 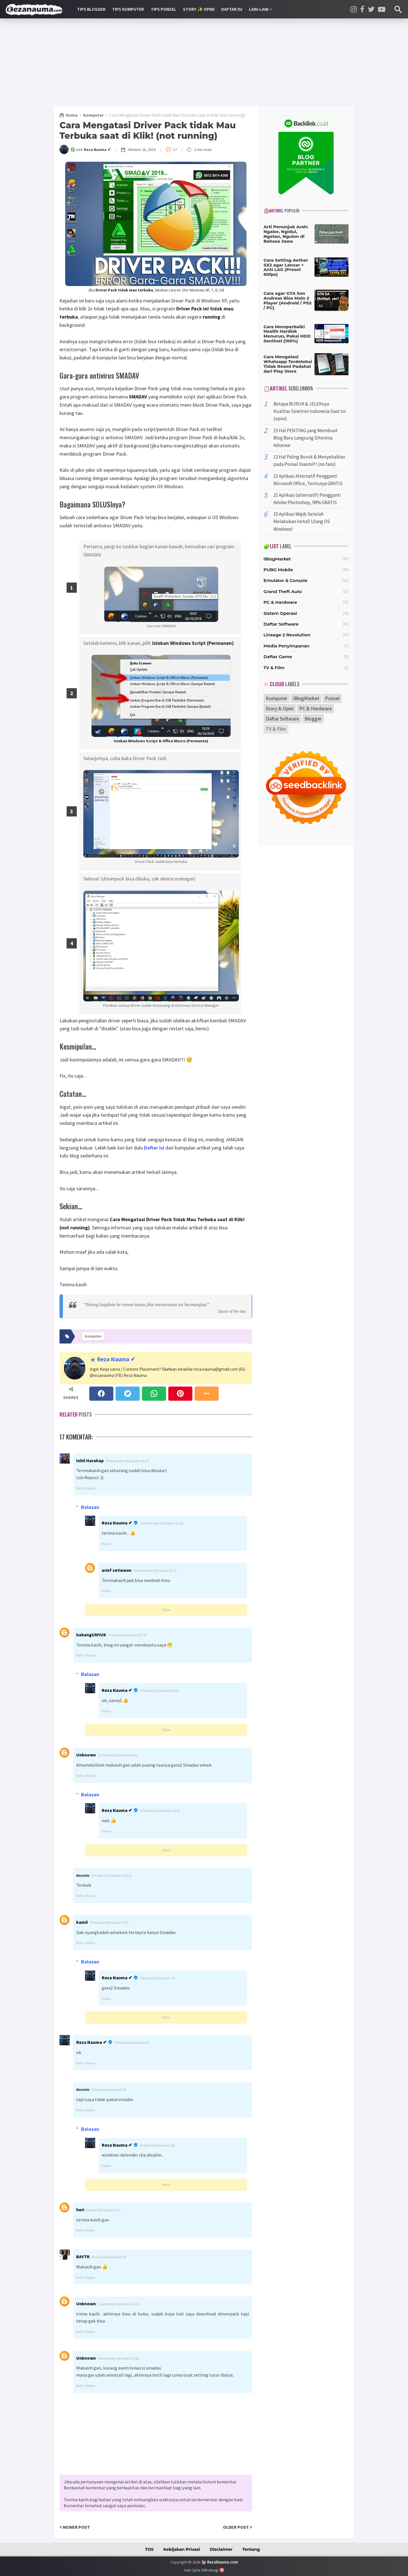 I want to click on Unknown, so click(x=86, y=1755).